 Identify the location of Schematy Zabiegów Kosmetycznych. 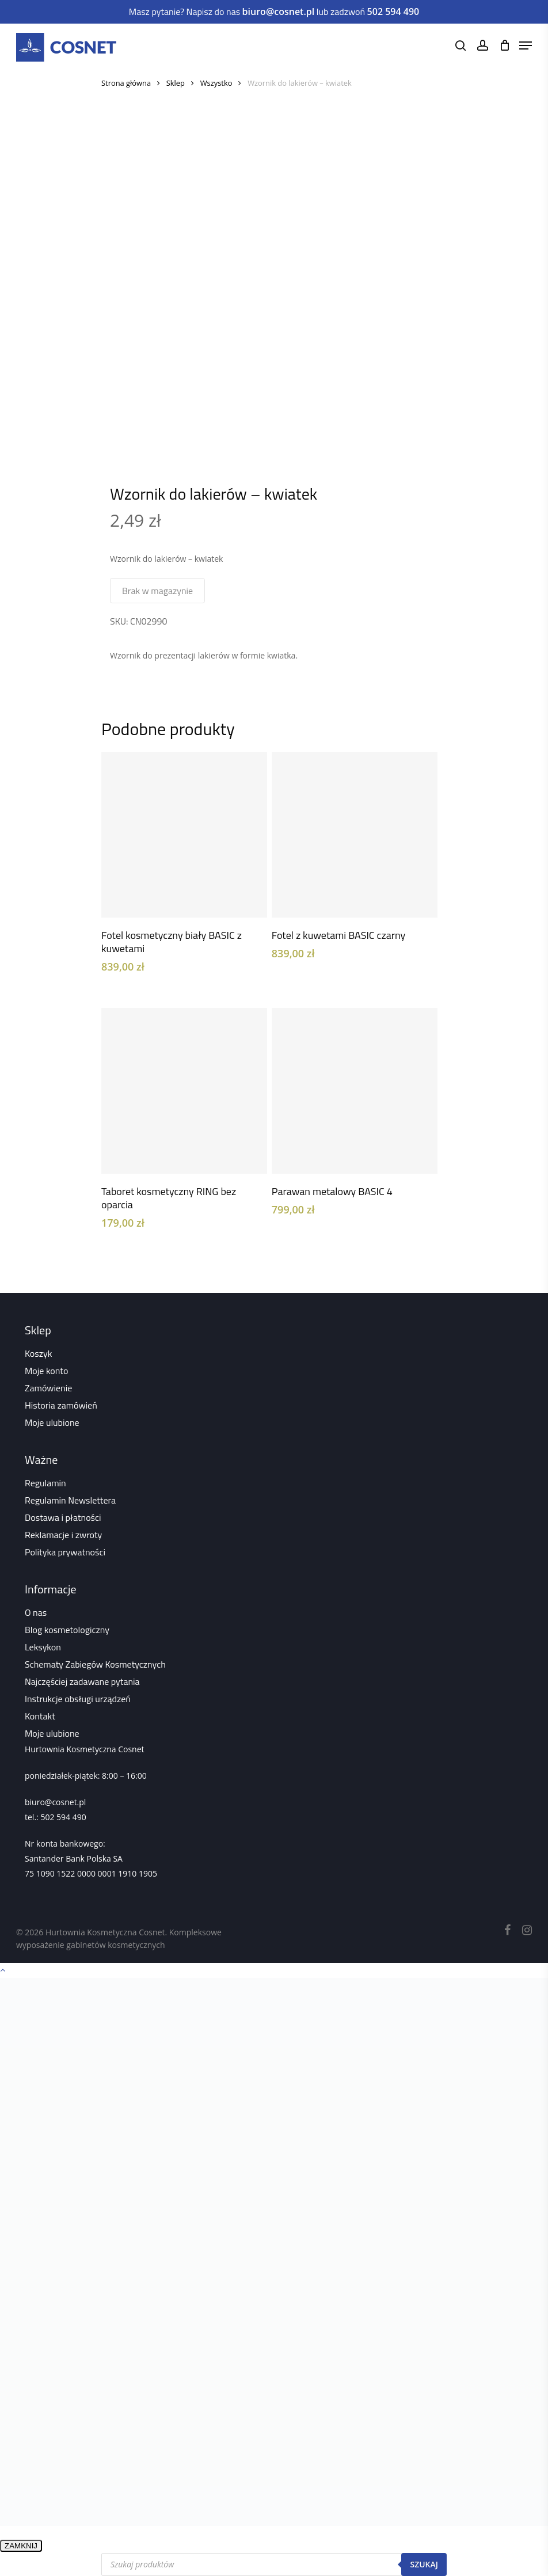
(95, 1664).